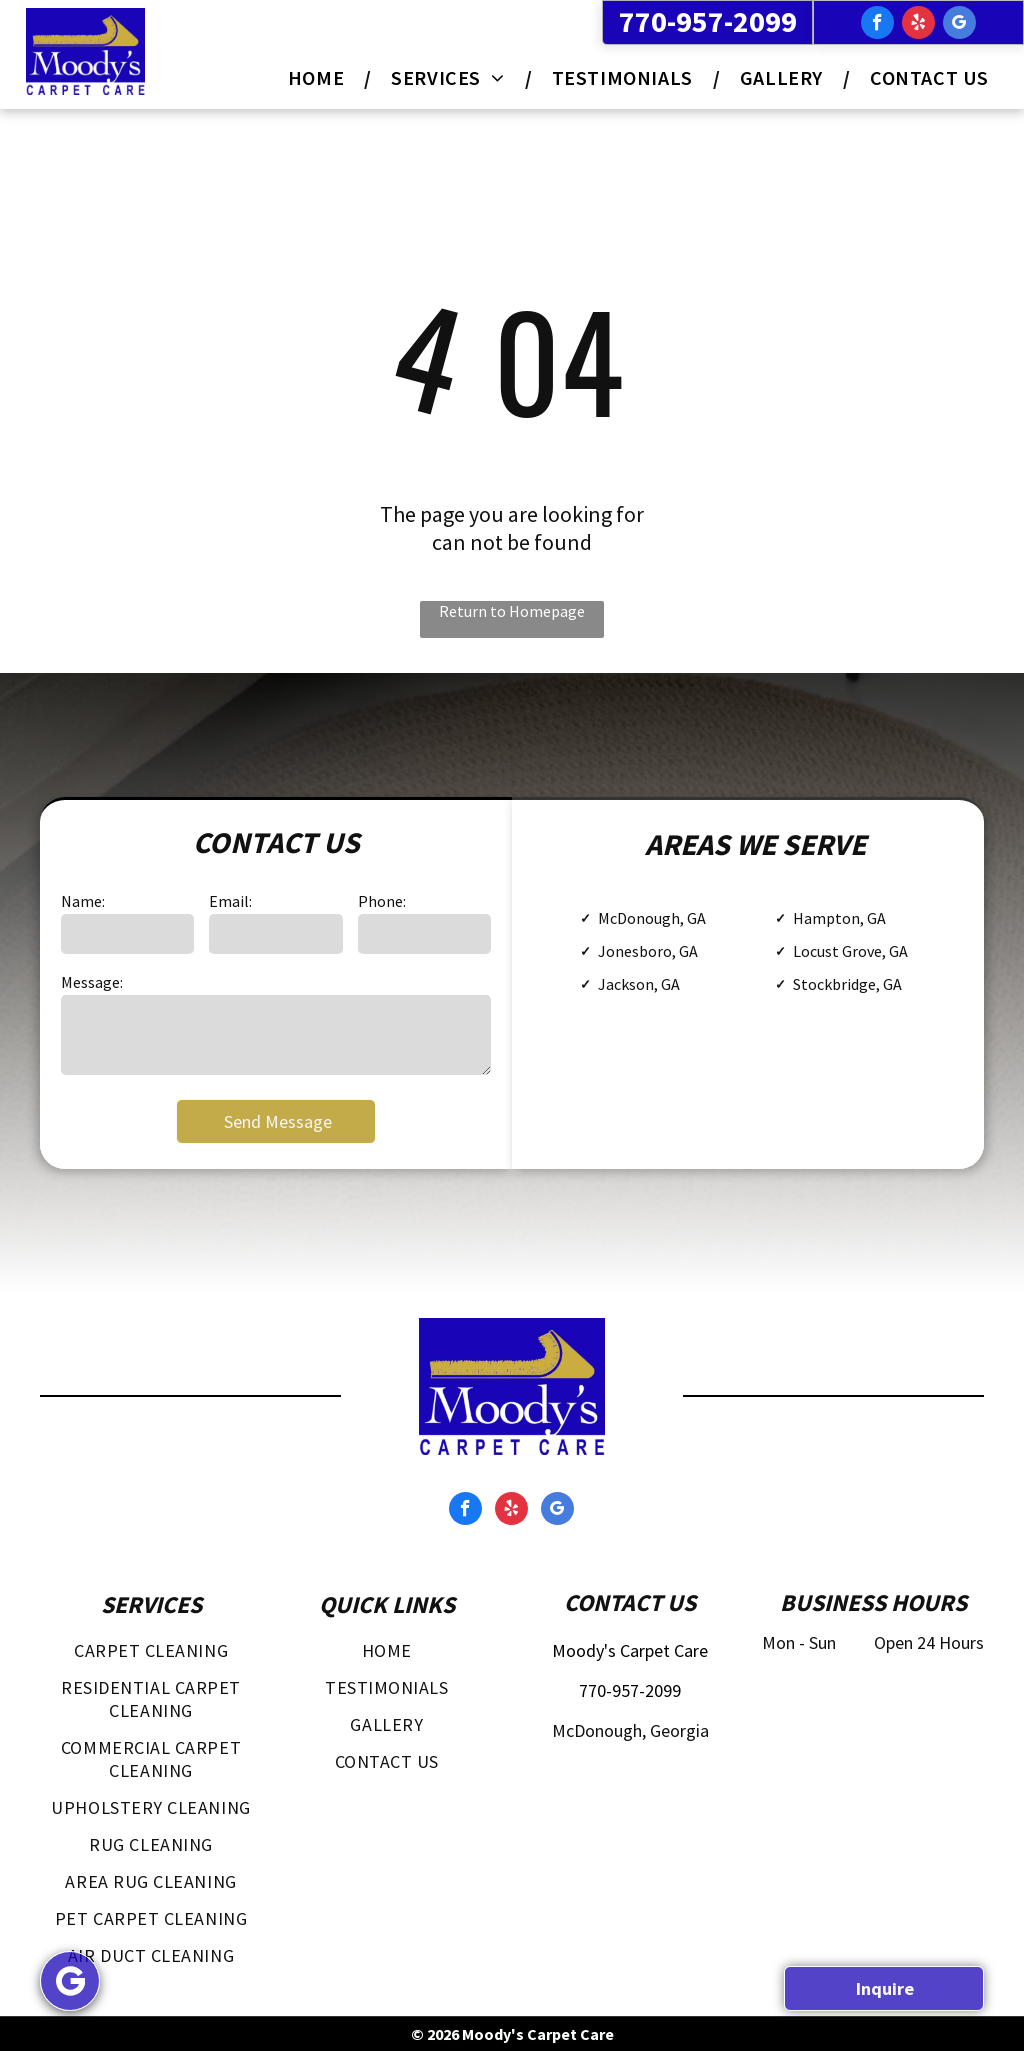 This screenshot has height=2051, width=1024. I want to click on Message:, so click(92, 982).